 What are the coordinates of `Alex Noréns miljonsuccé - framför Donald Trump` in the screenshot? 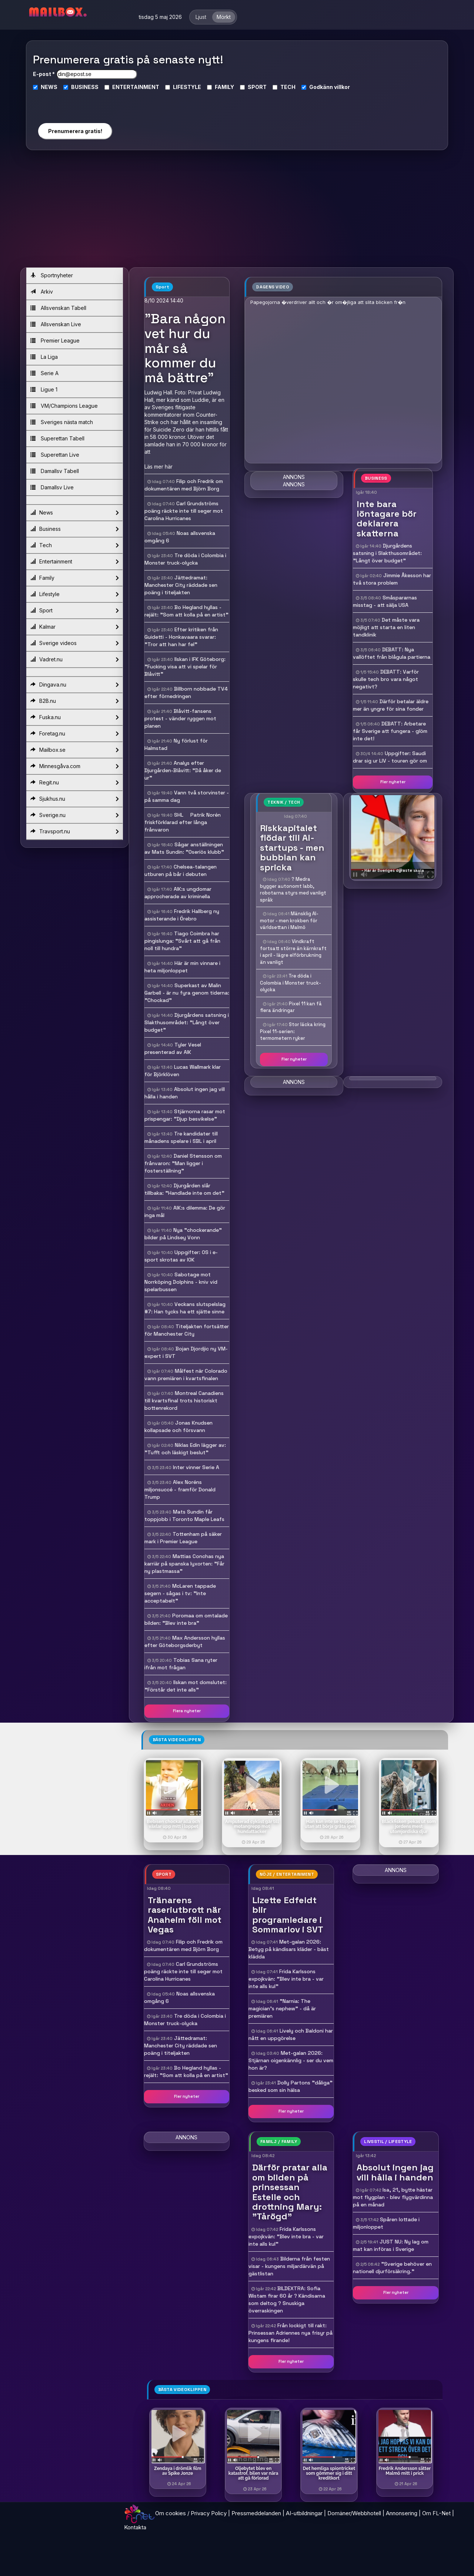 It's located at (180, 1489).